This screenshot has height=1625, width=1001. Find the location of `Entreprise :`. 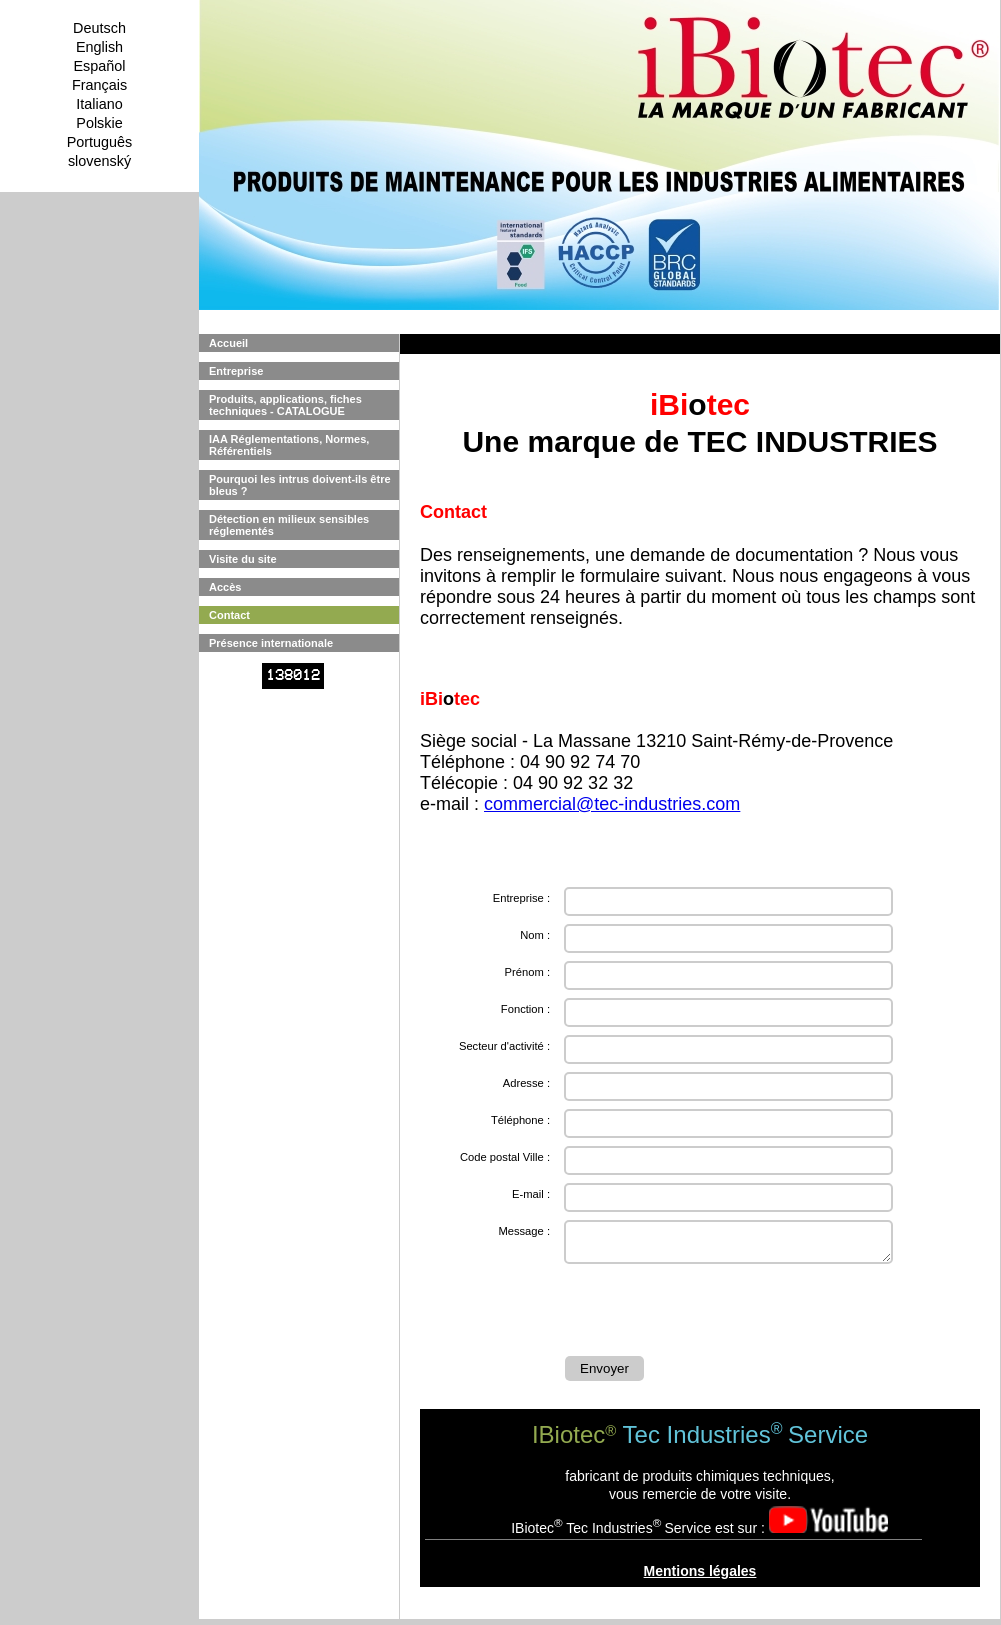

Entreprise : is located at coordinates (521, 898).